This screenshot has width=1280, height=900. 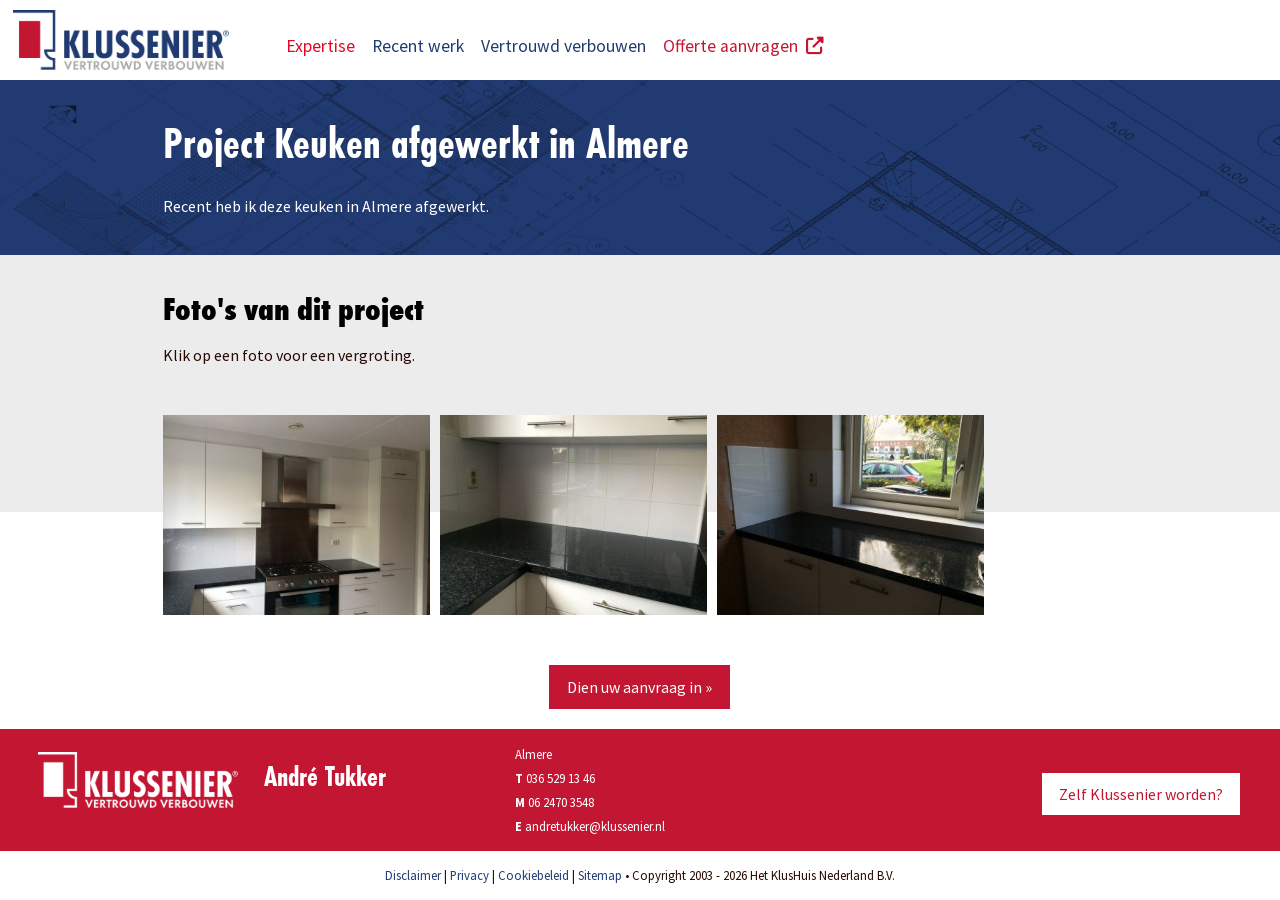 What do you see at coordinates (595, 826) in the screenshot?
I see `andretukker@klussenier.nl` at bounding box center [595, 826].